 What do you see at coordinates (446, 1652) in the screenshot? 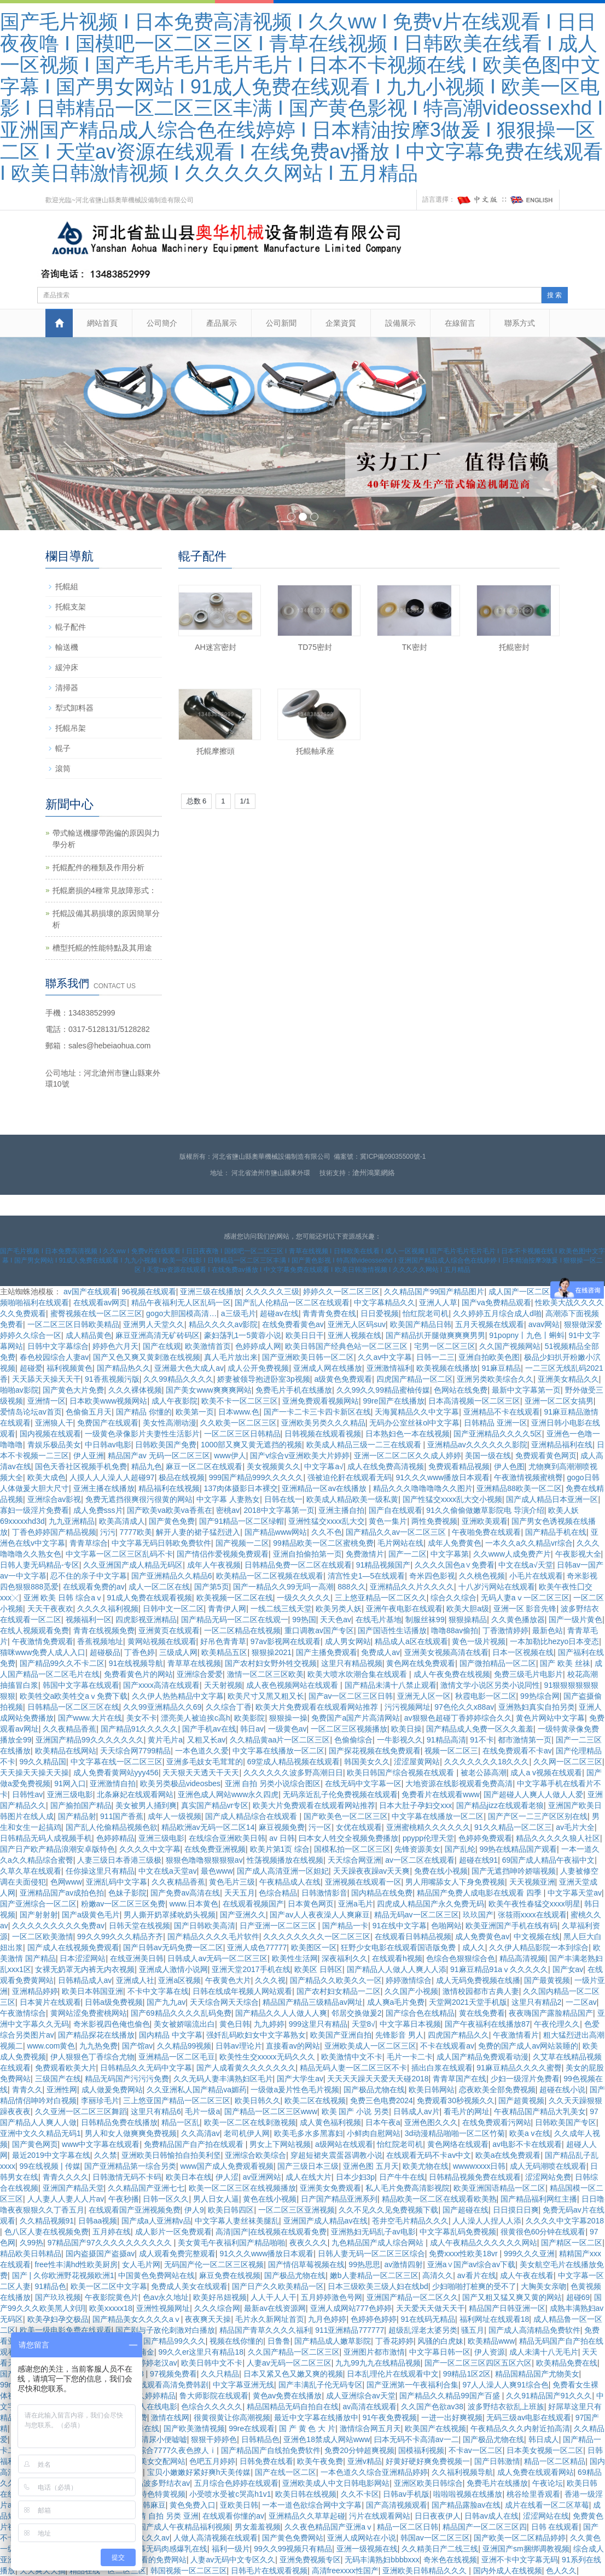
I see `亚洲美女视频高清在线看` at bounding box center [446, 1652].